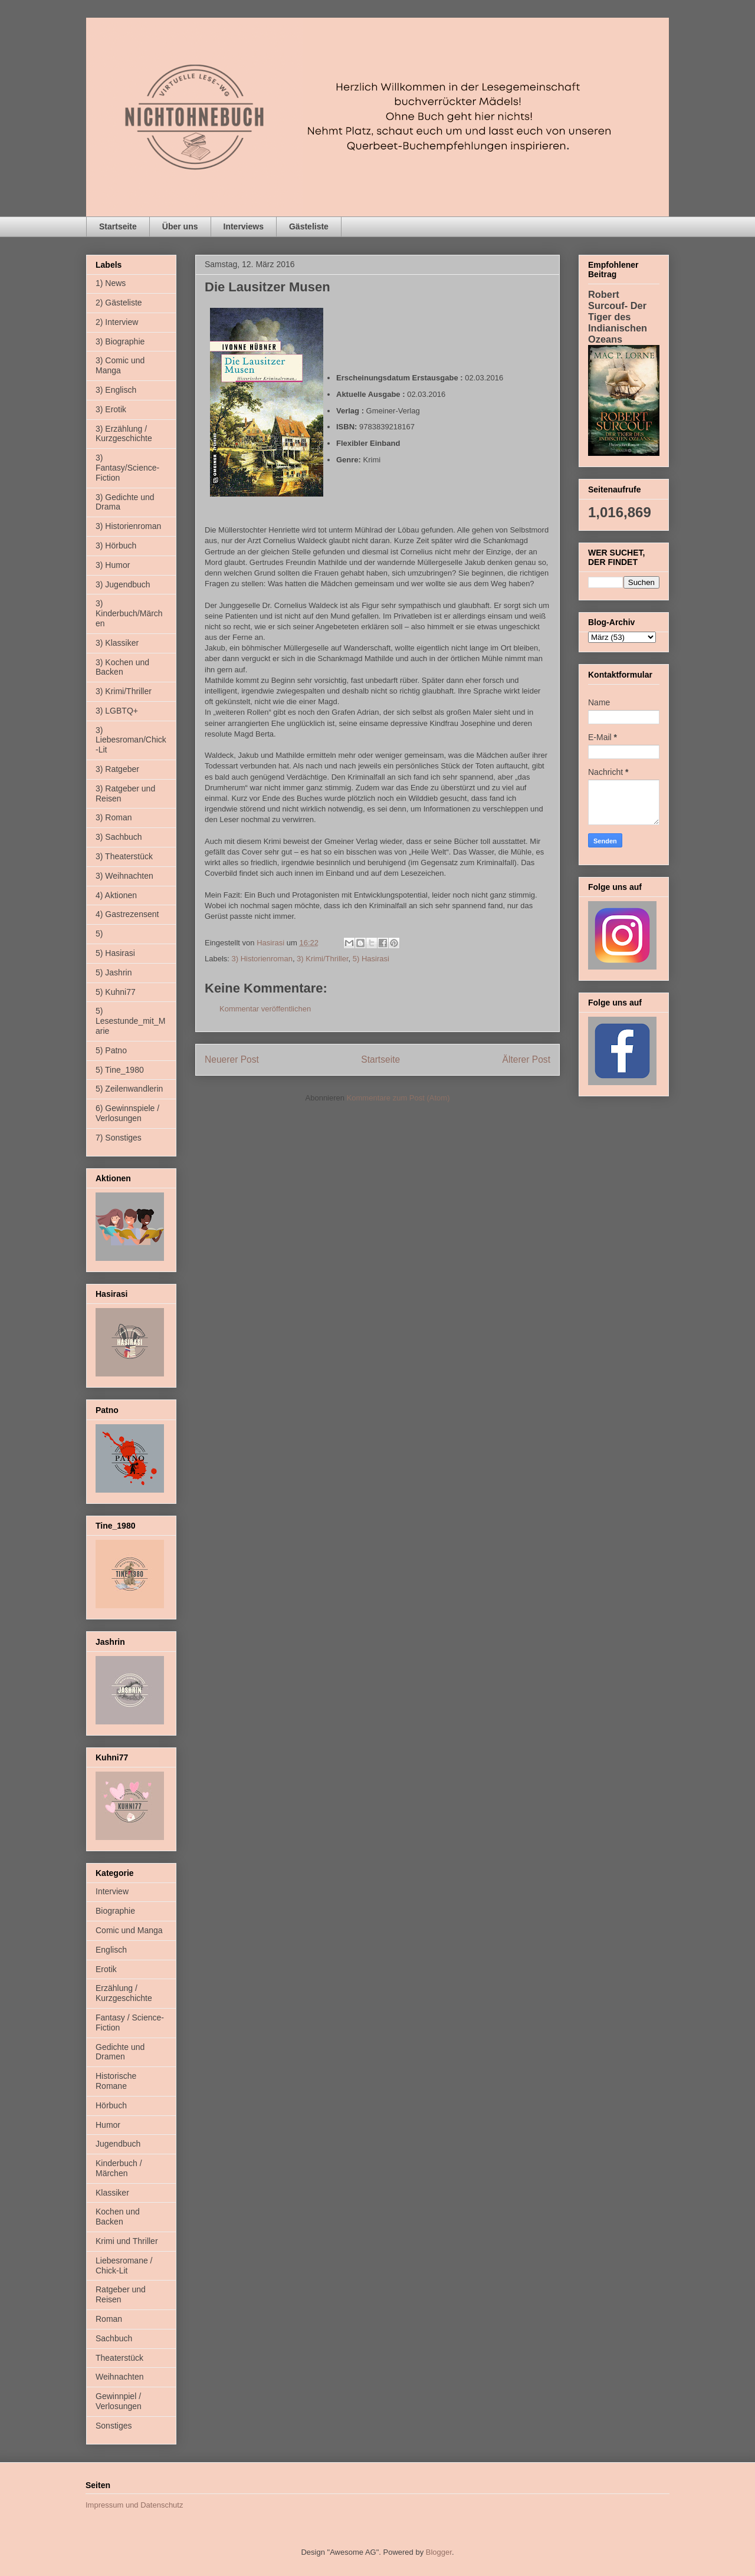 The width and height of the screenshot is (755, 2576). I want to click on Interviews, so click(244, 226).